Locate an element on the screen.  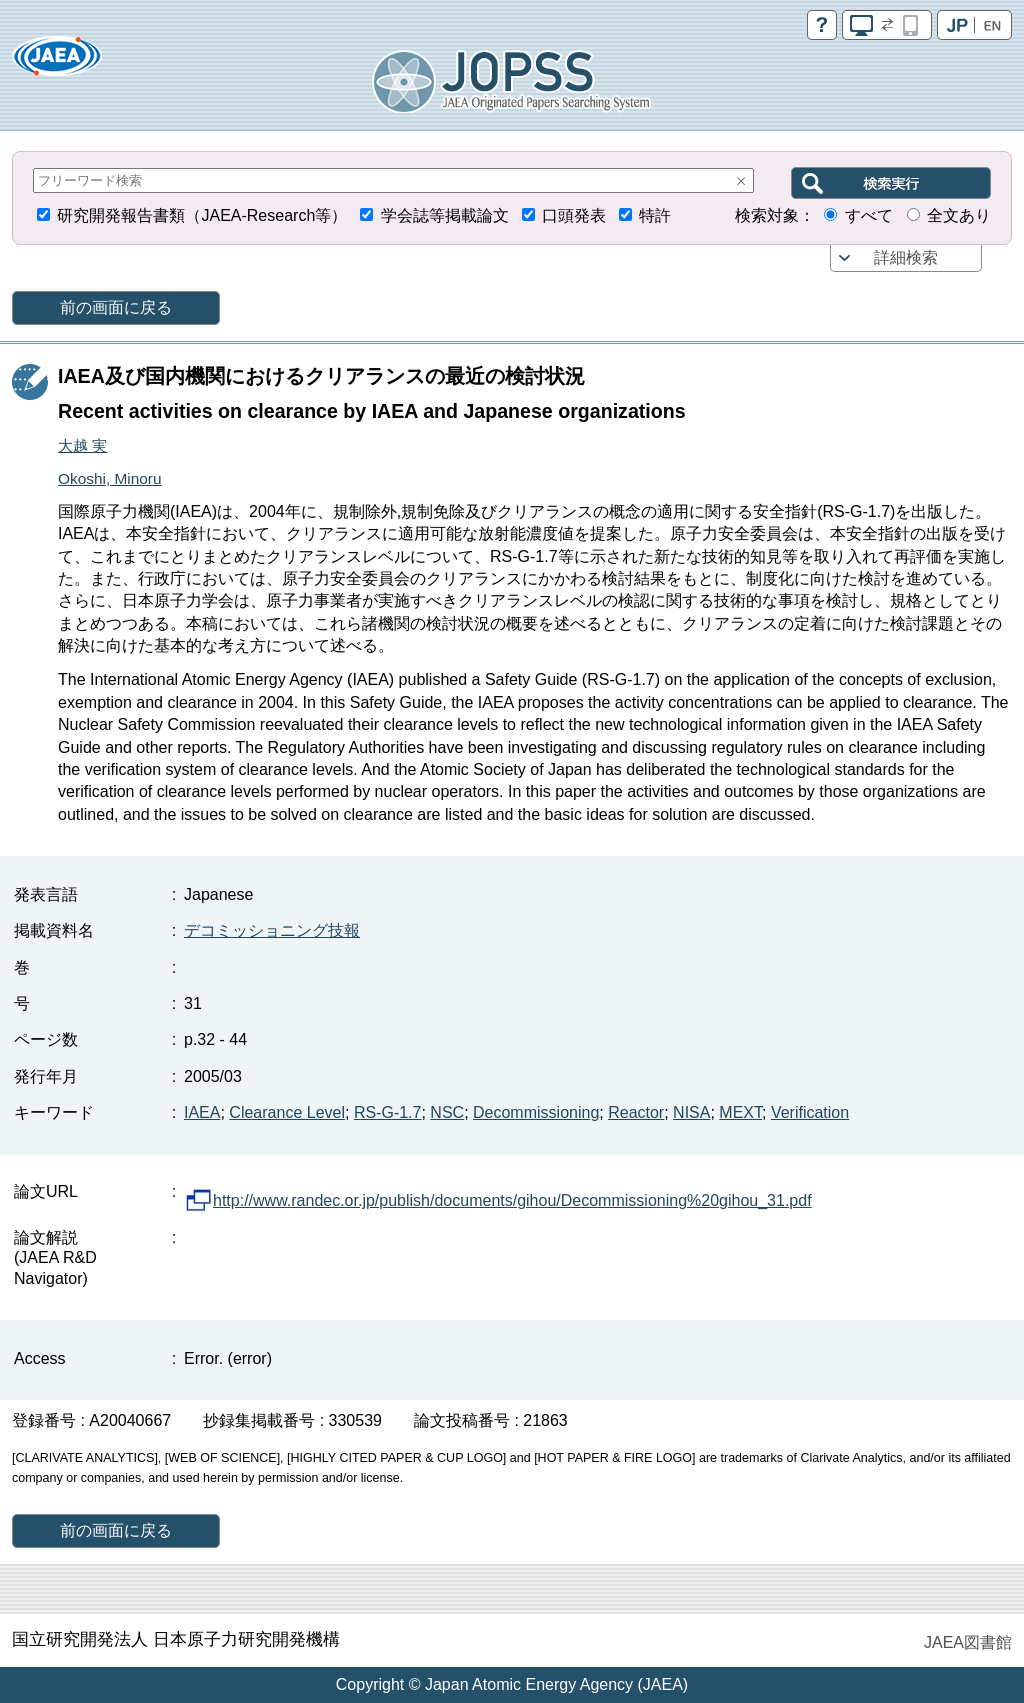
RS-G-1.7 is located at coordinates (388, 1112).